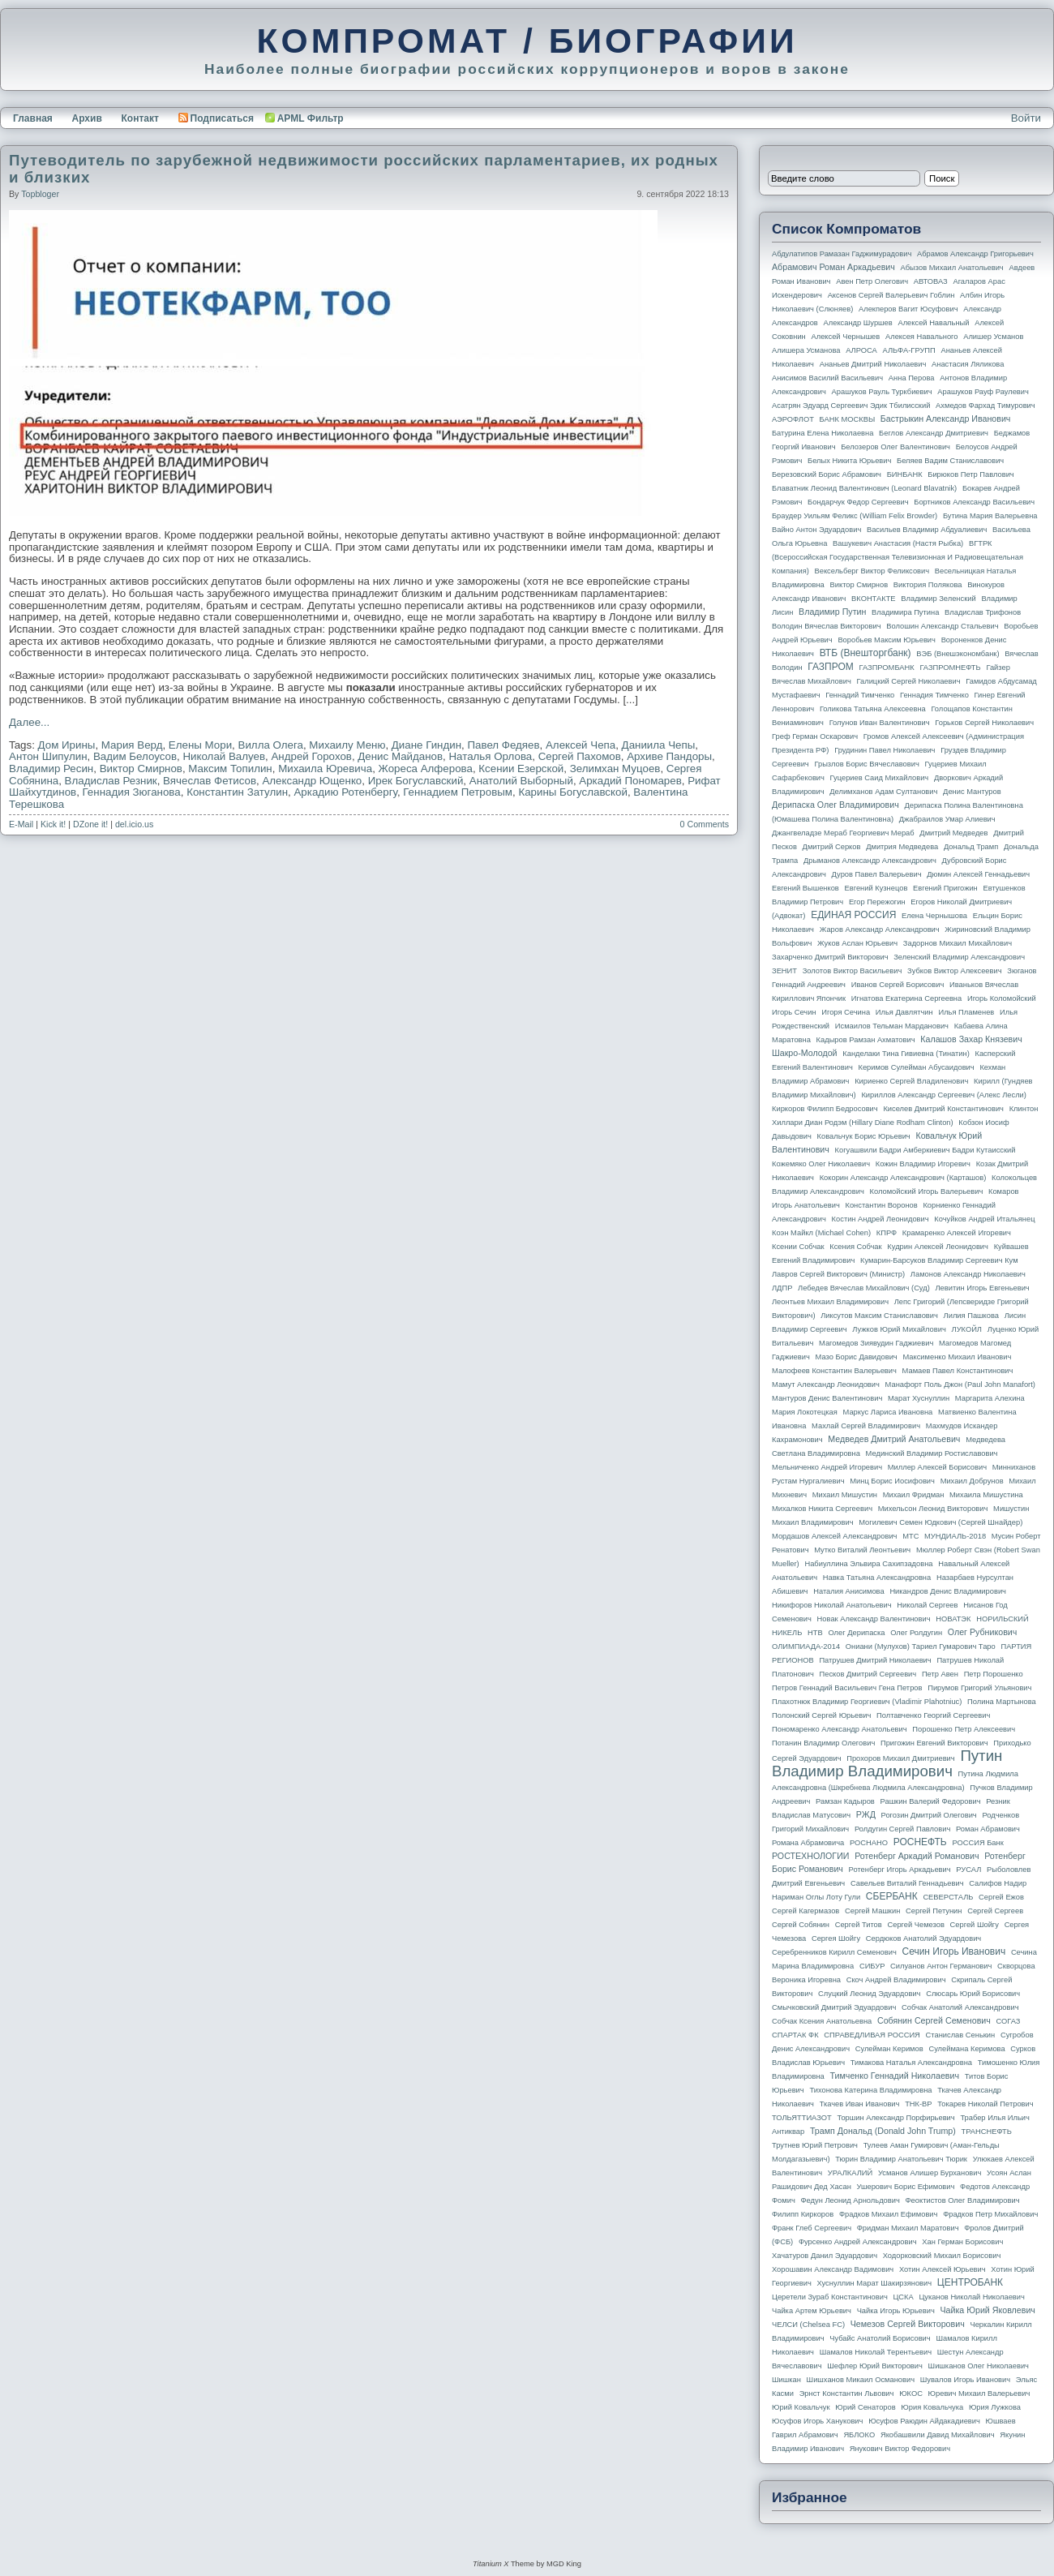  Describe the element at coordinates (923, 1938) in the screenshot. I see `Сердюков Анатолий Эдуардович` at that location.